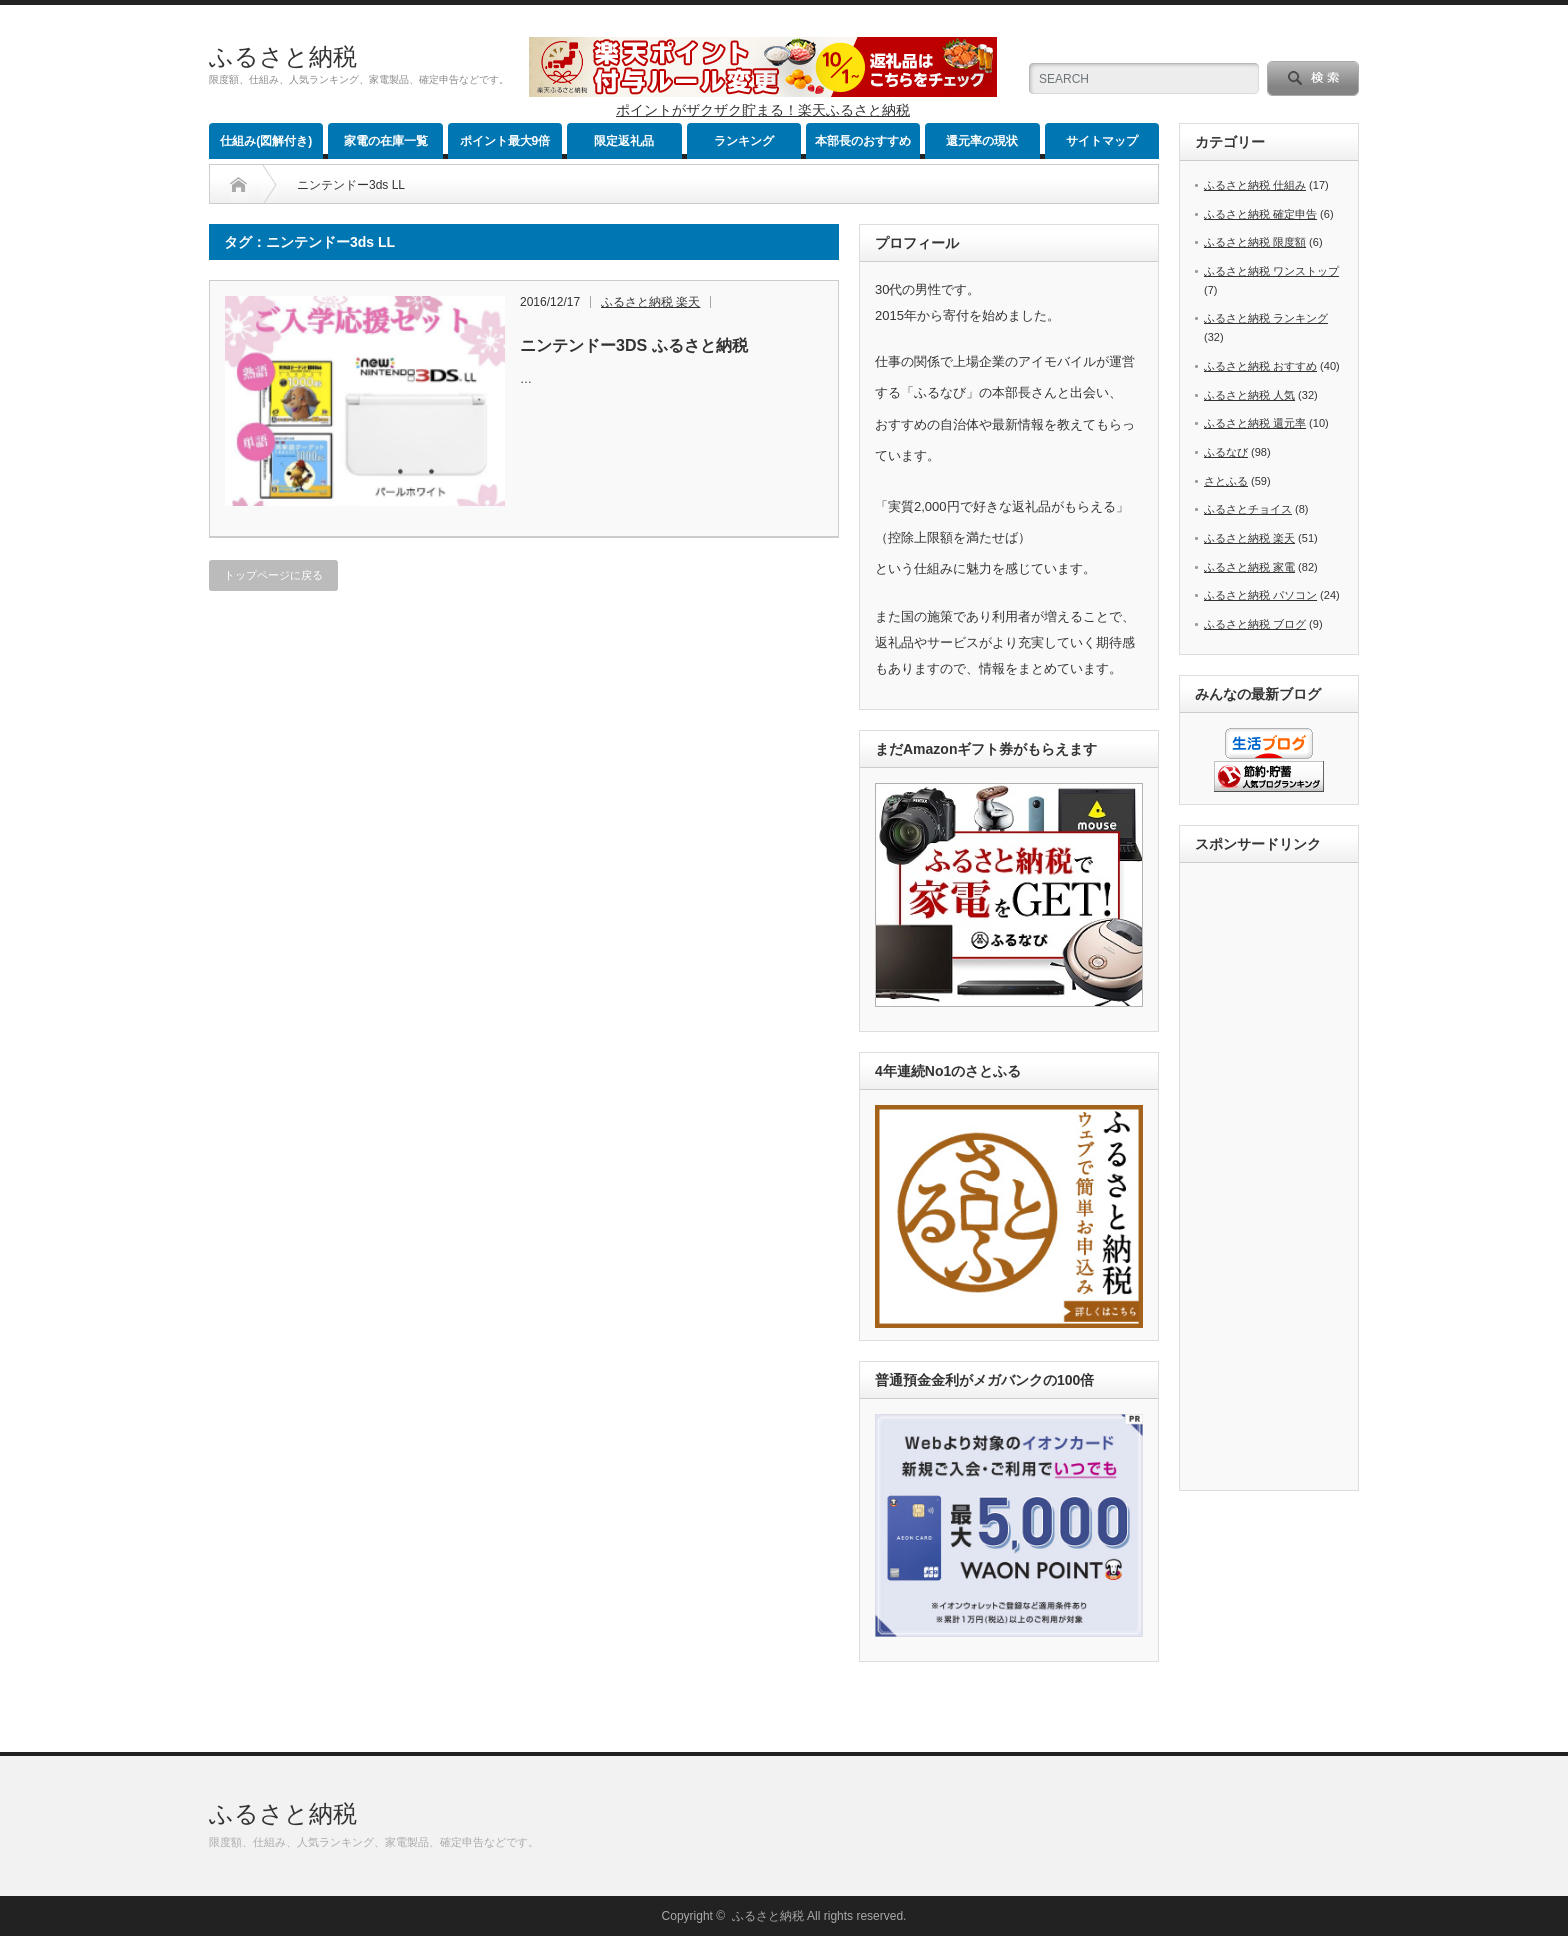 The width and height of the screenshot is (1568, 1936). I want to click on ふるさと納税 パソコン, so click(1260, 595).